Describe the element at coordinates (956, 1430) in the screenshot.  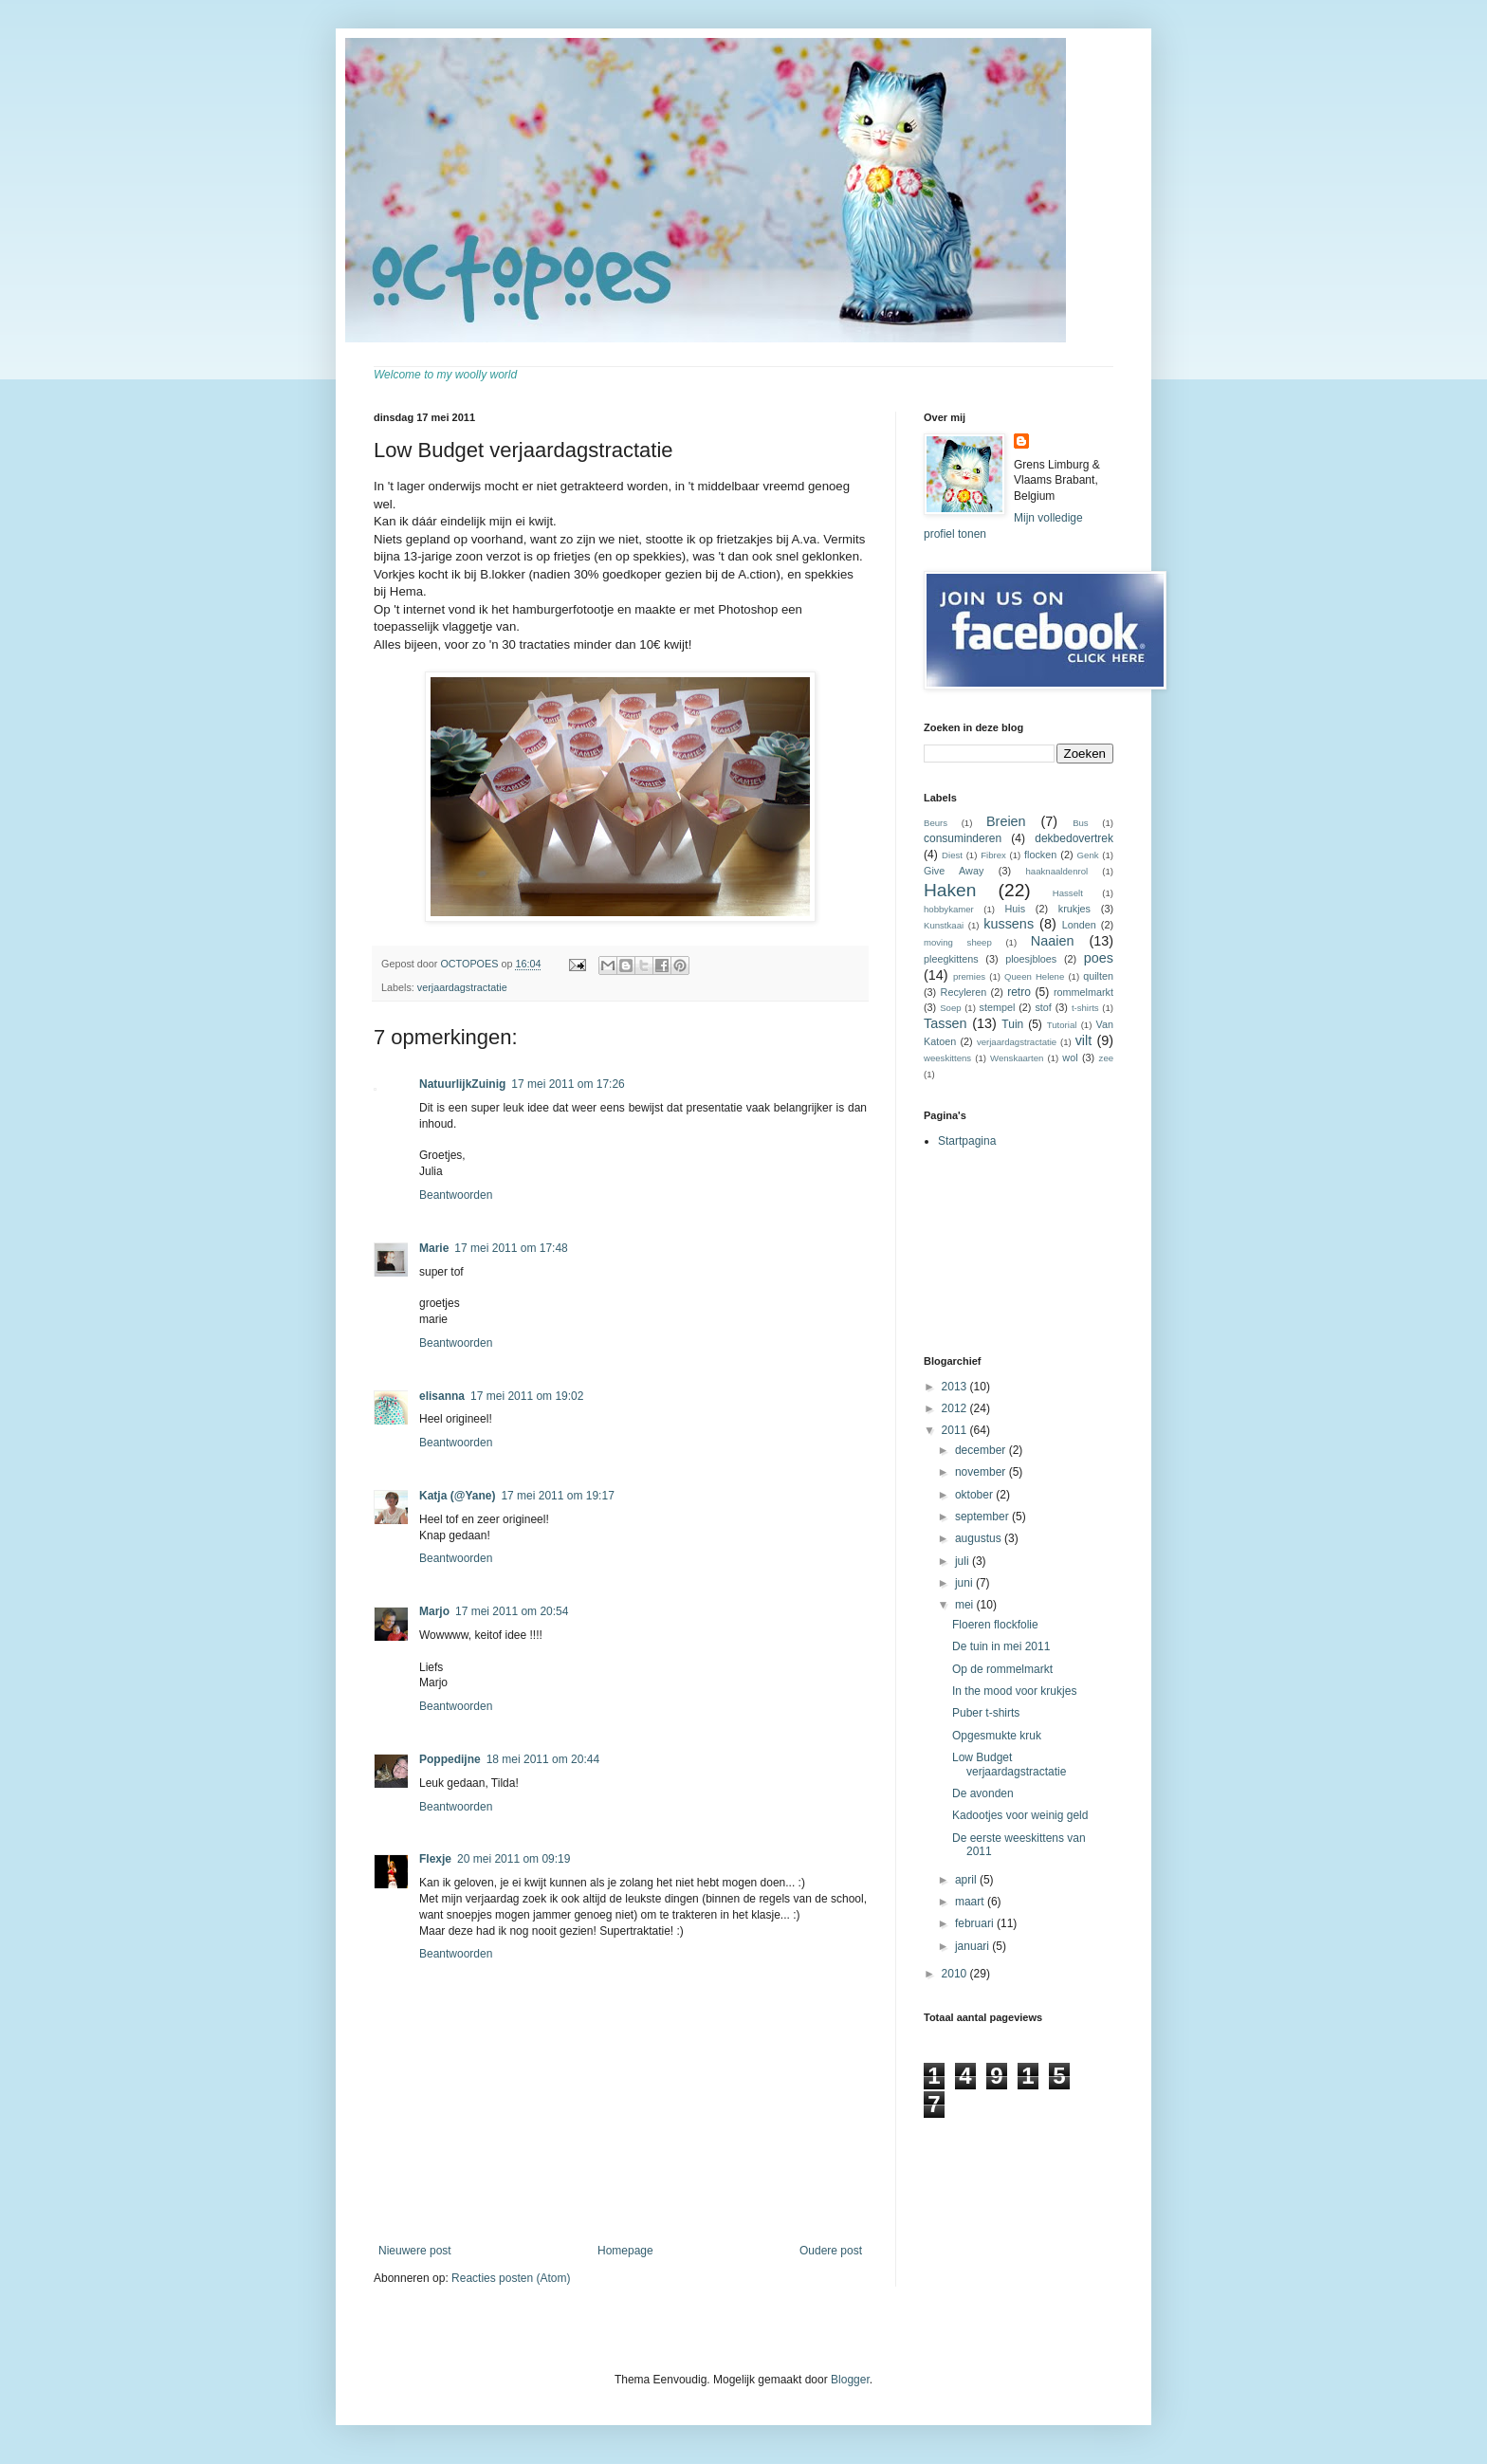
I see `2011` at that location.